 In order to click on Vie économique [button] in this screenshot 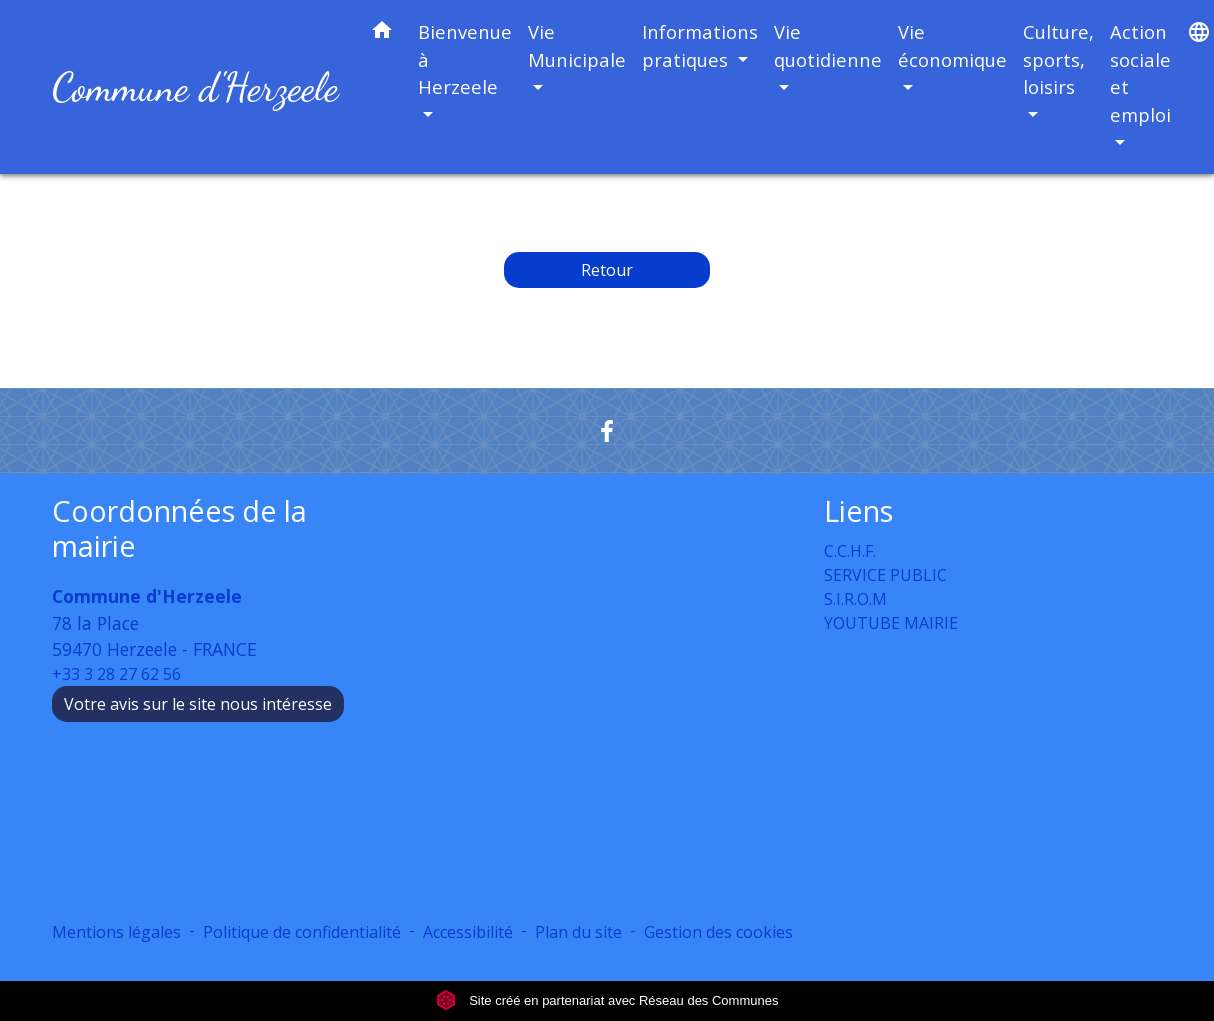, I will do `click(952, 45)`.